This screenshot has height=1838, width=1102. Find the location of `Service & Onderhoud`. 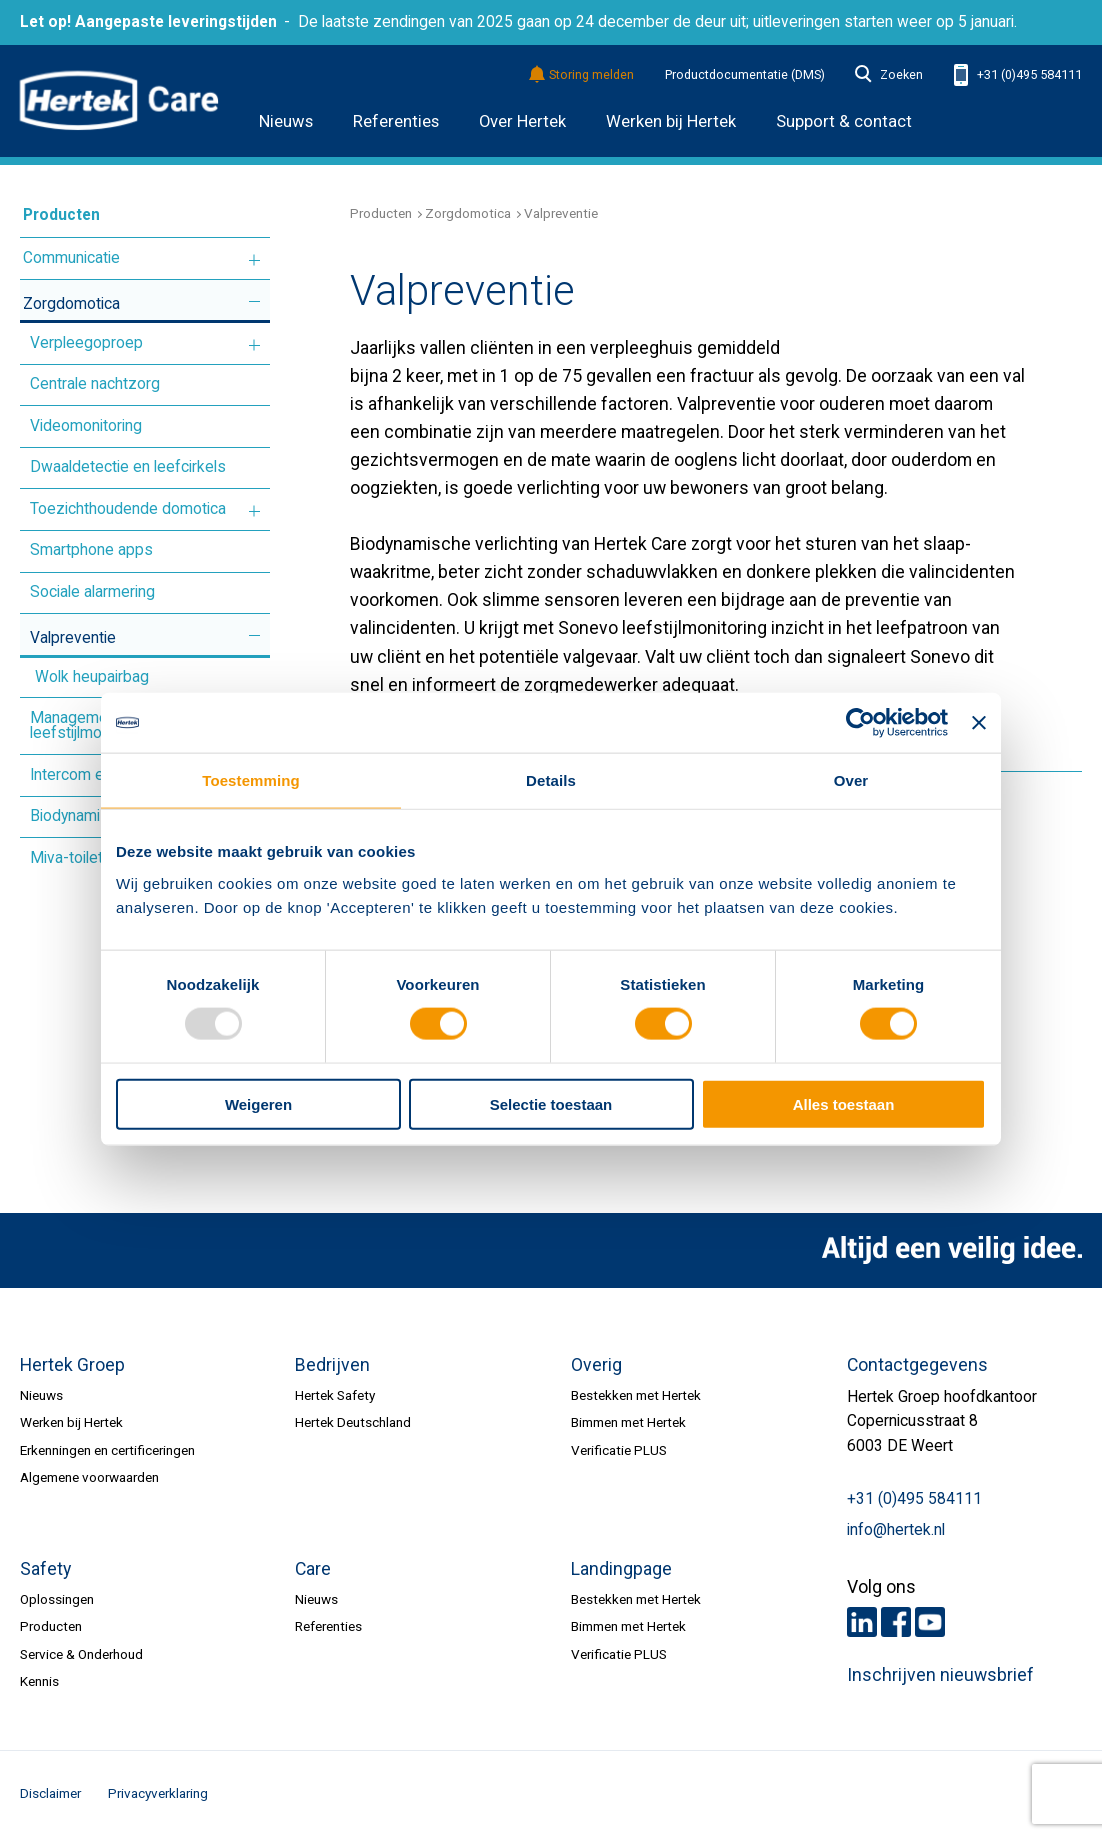

Service & Onderhoud is located at coordinates (81, 1654).